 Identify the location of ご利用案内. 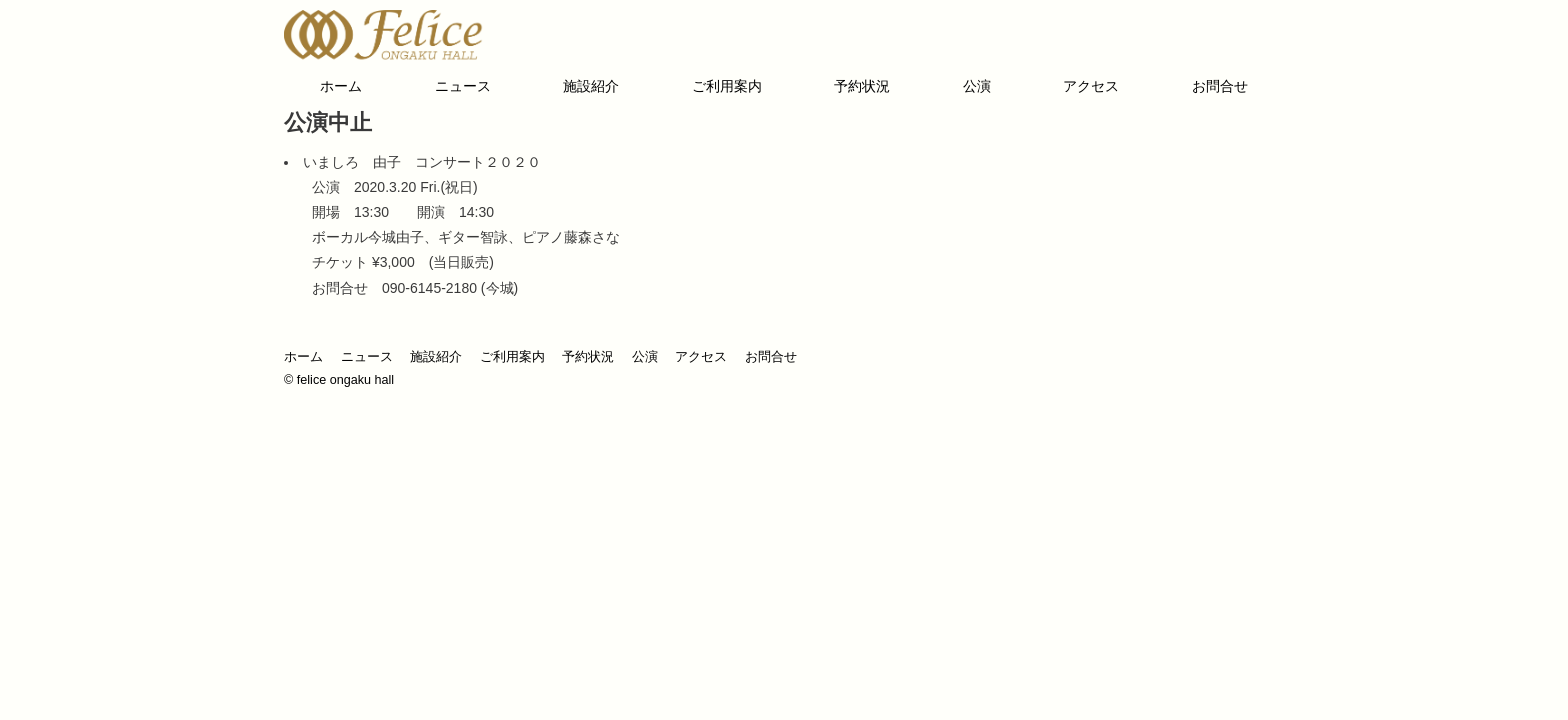
(727, 86).